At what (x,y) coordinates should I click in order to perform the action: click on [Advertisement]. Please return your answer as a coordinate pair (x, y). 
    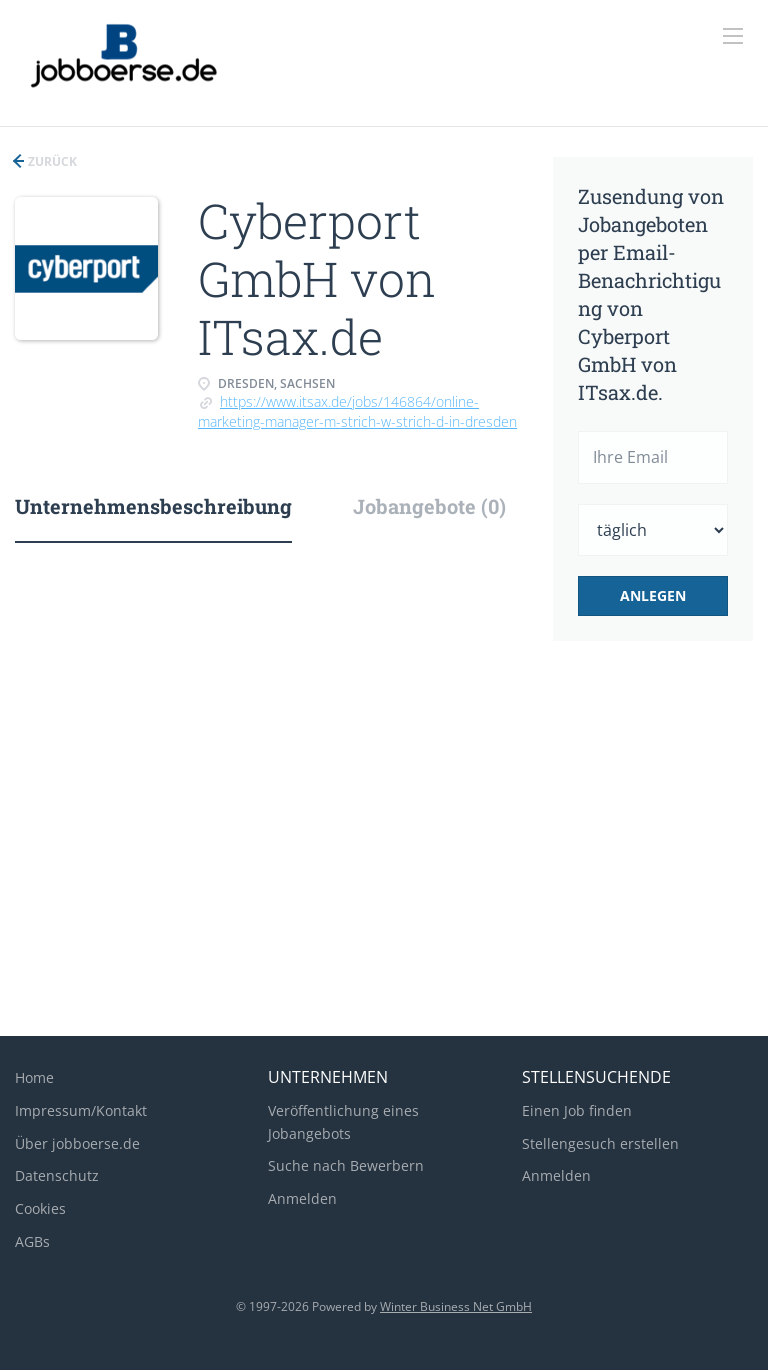
    Looking at the image, I should click on (384, 861).